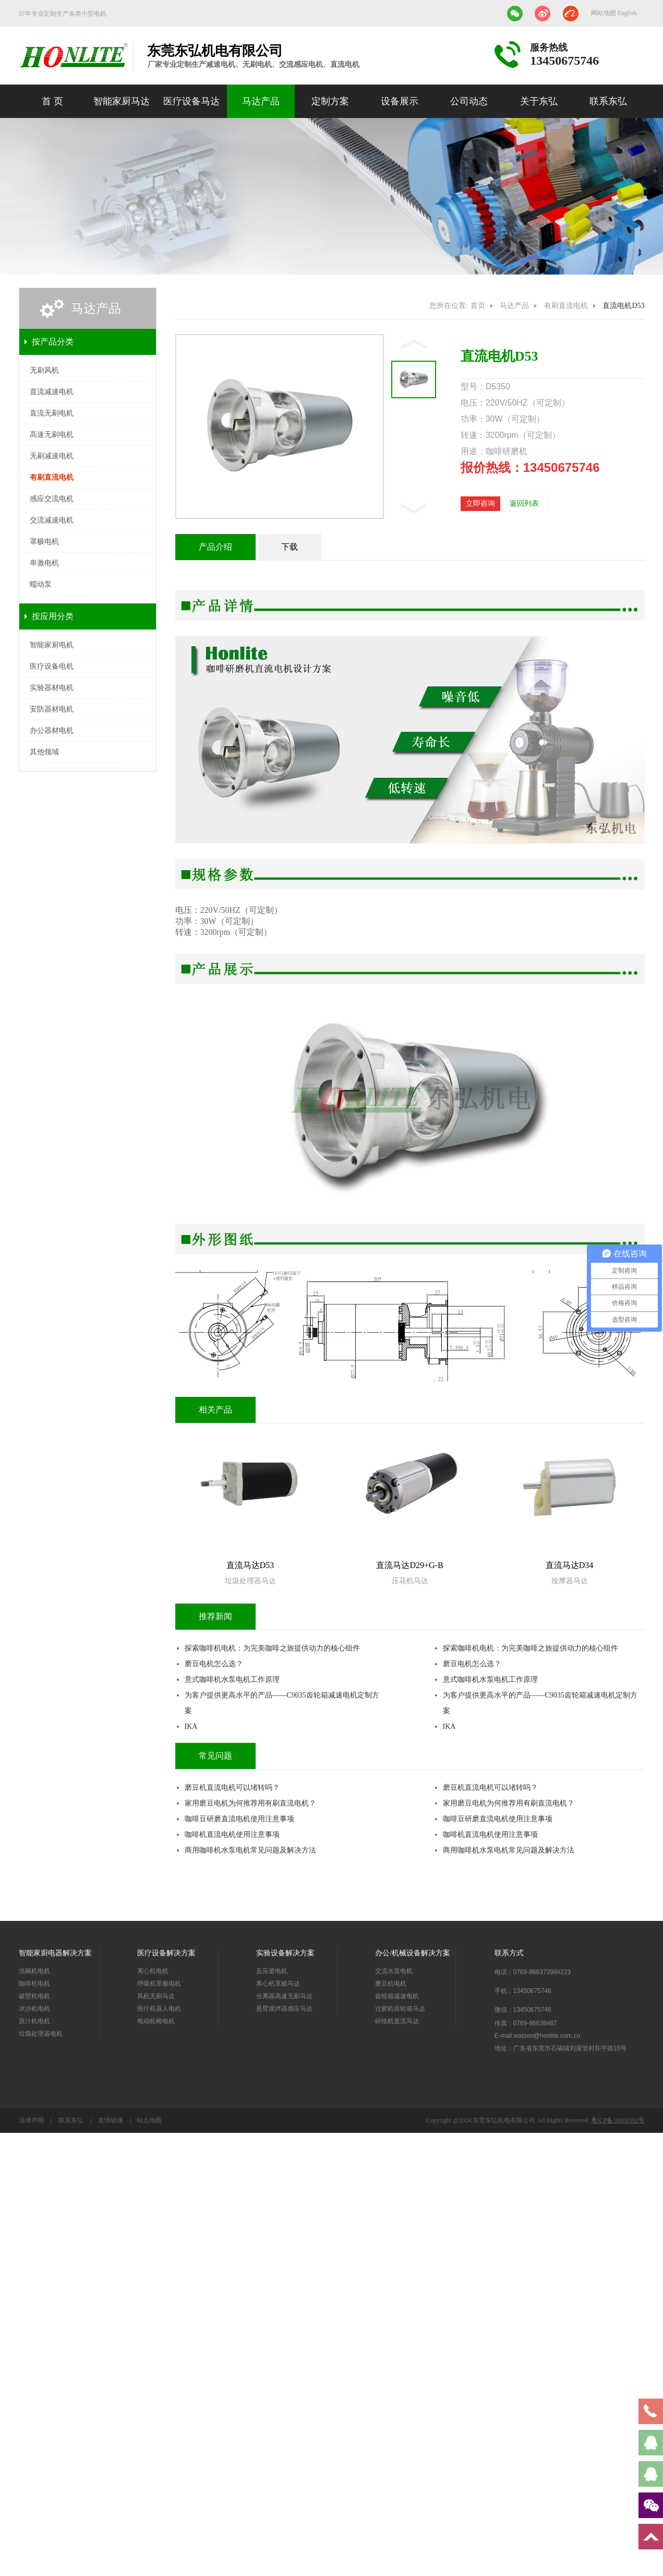  What do you see at coordinates (52, 434) in the screenshot?
I see `高速无刷电机` at bounding box center [52, 434].